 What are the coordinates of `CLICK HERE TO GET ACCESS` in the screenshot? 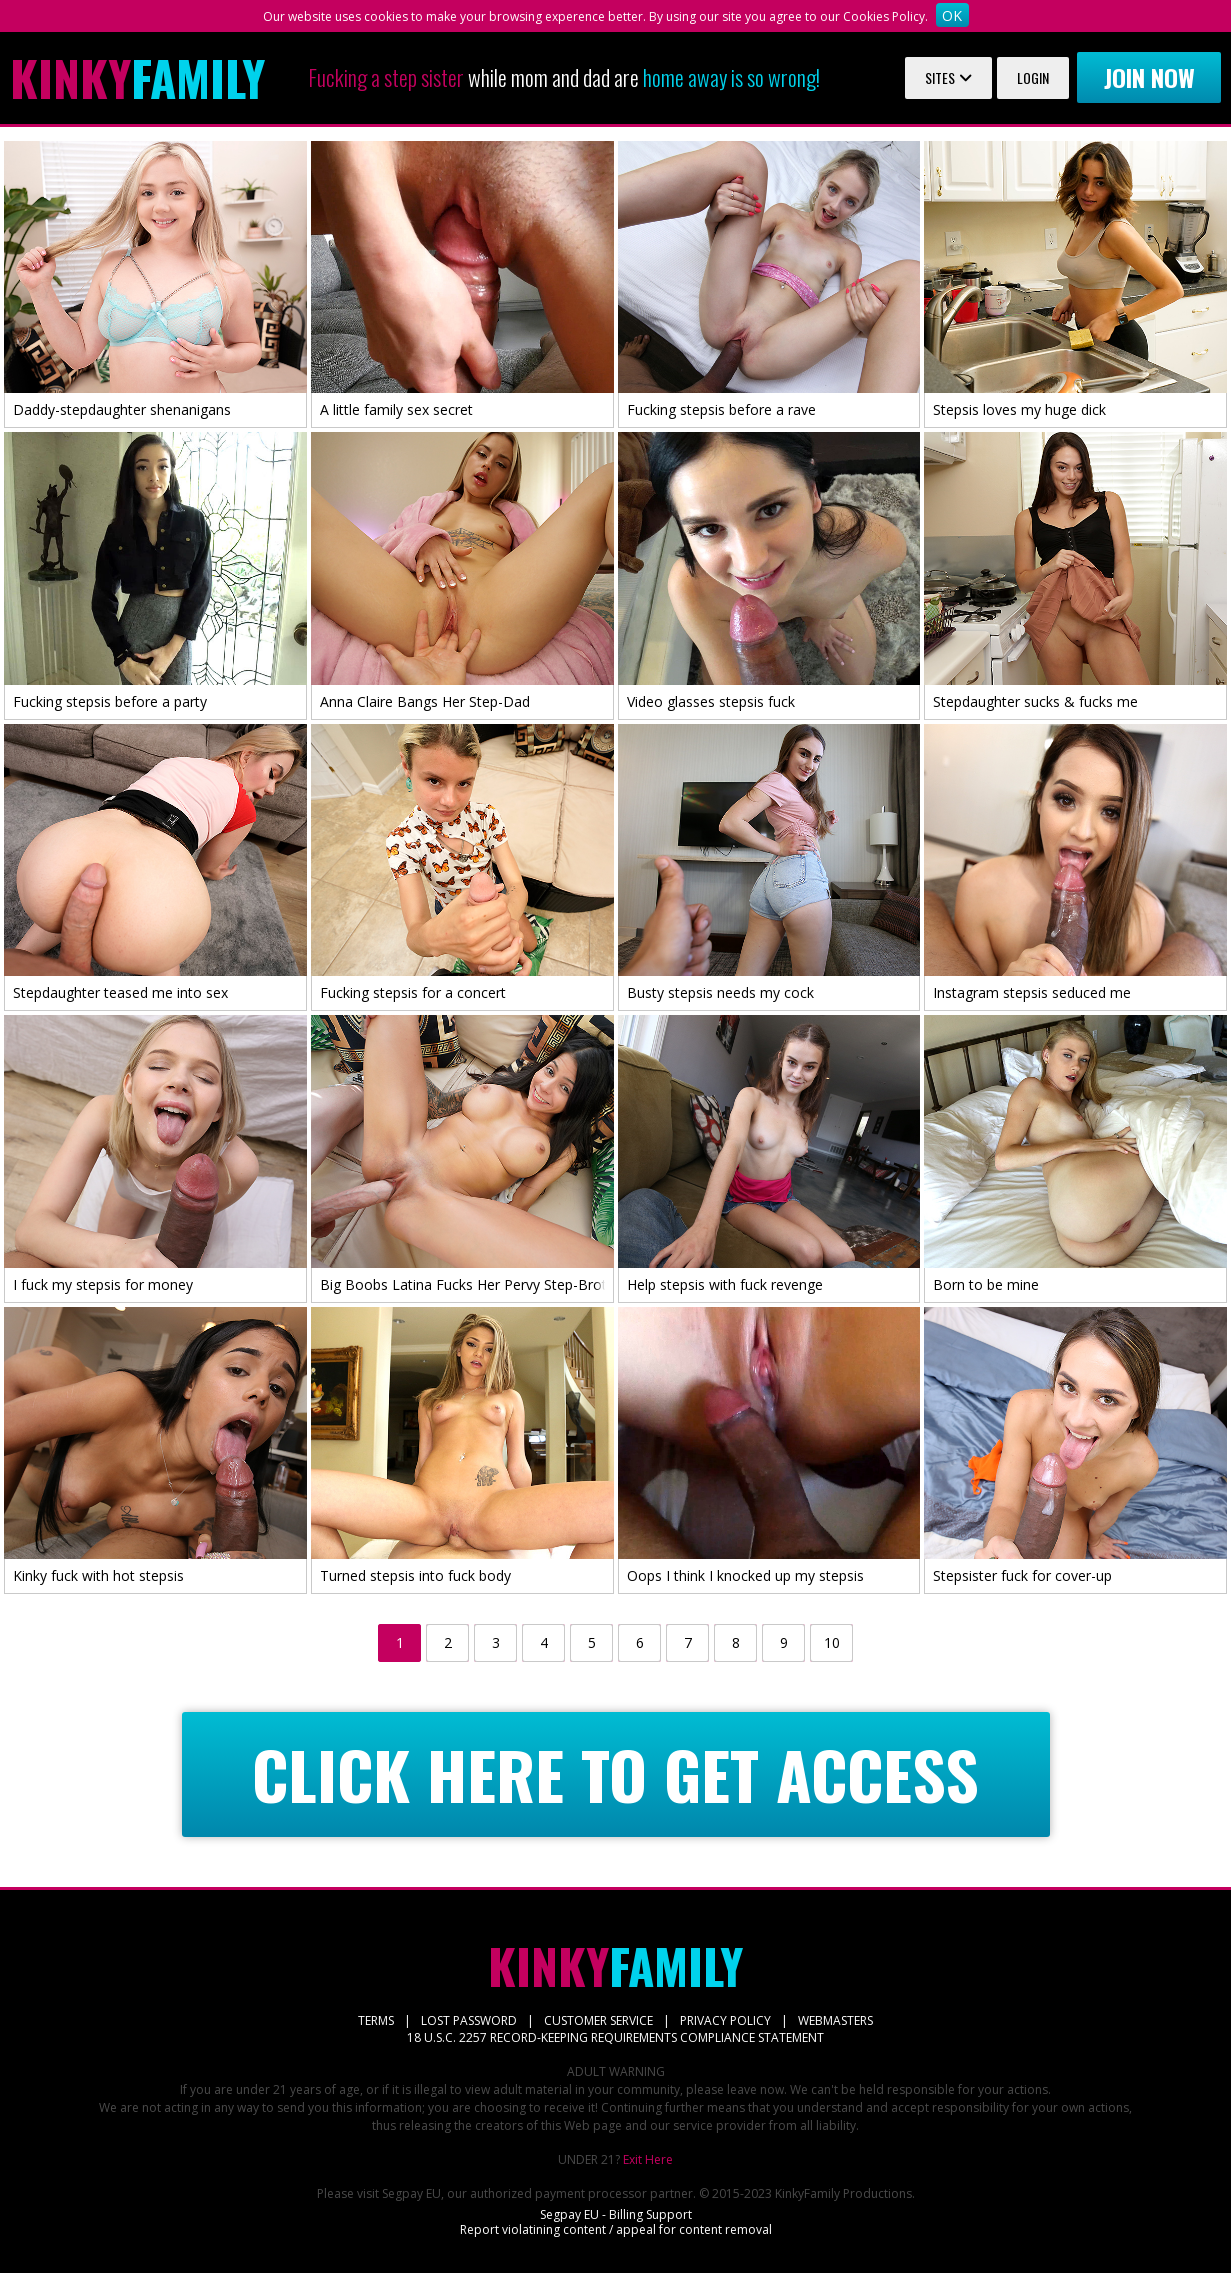 It's located at (615, 1774).